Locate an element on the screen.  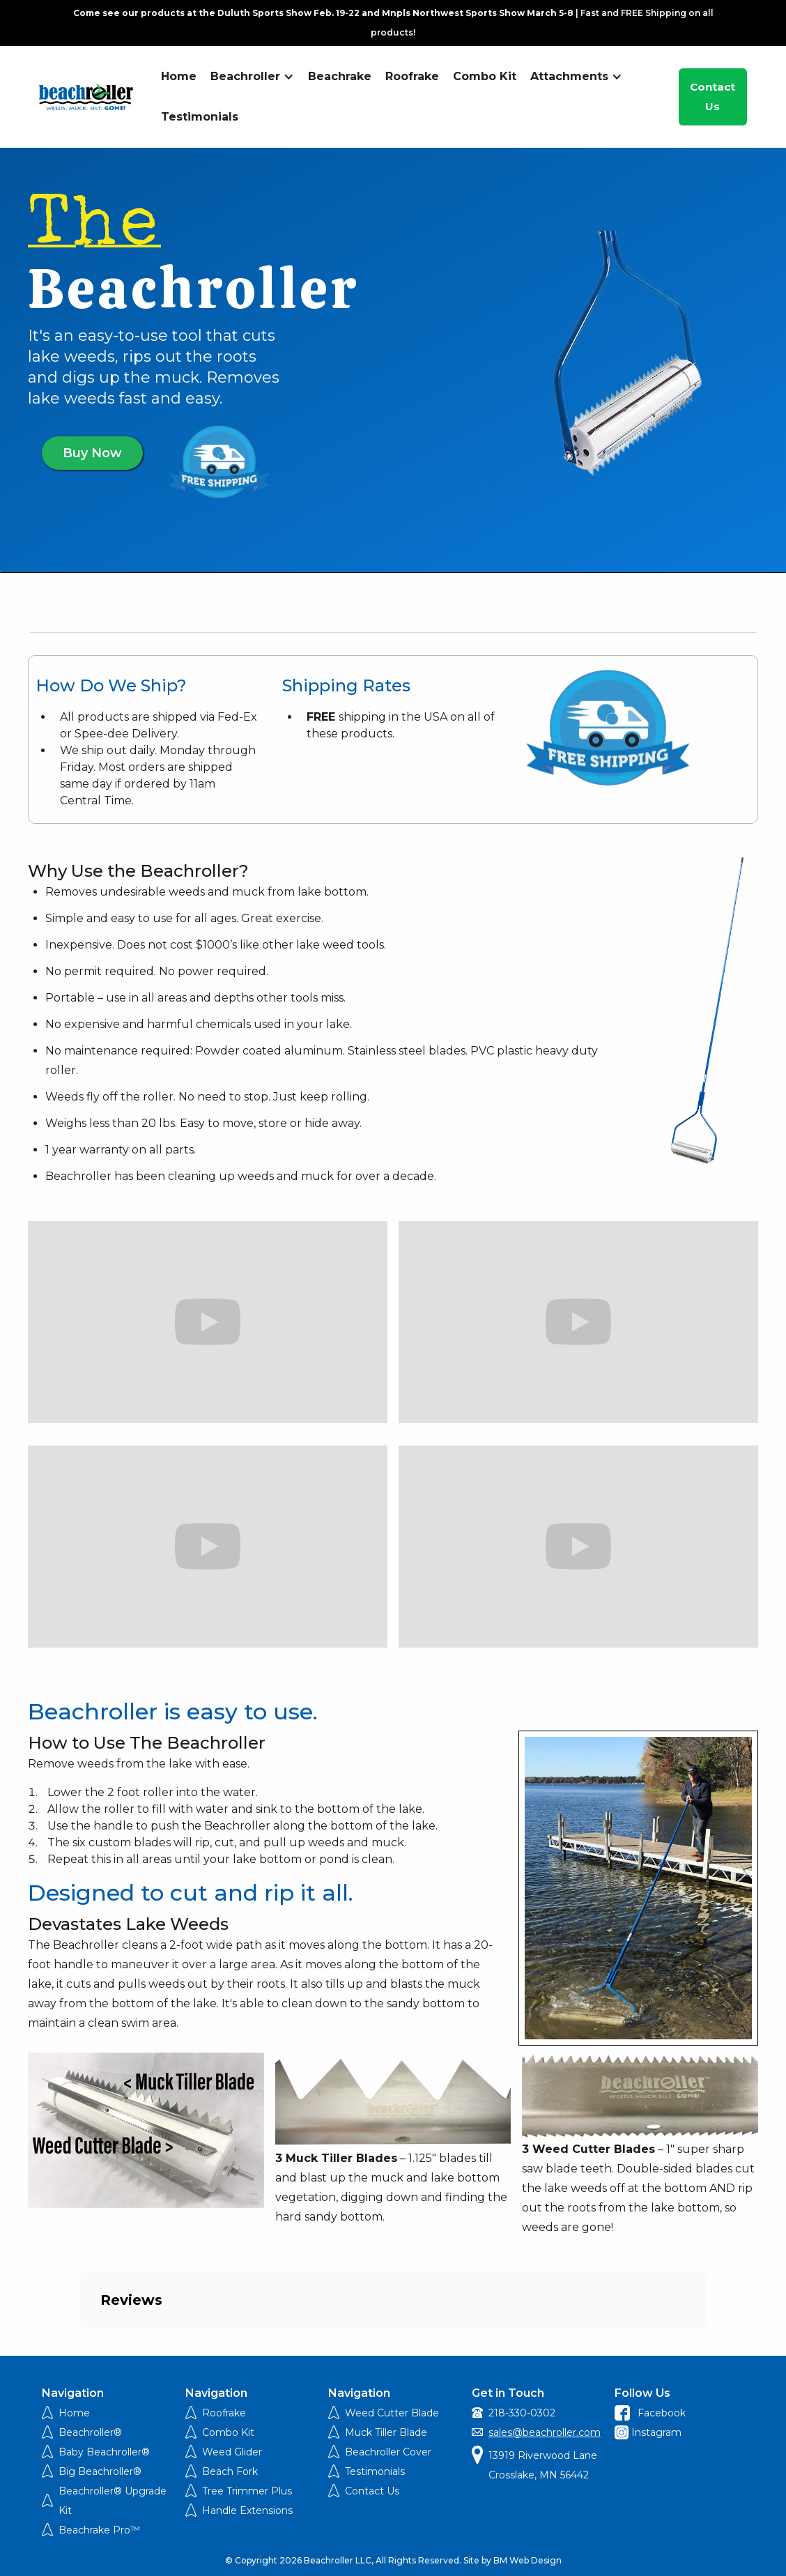
Baby Beachroller® is located at coordinates (104, 2452).